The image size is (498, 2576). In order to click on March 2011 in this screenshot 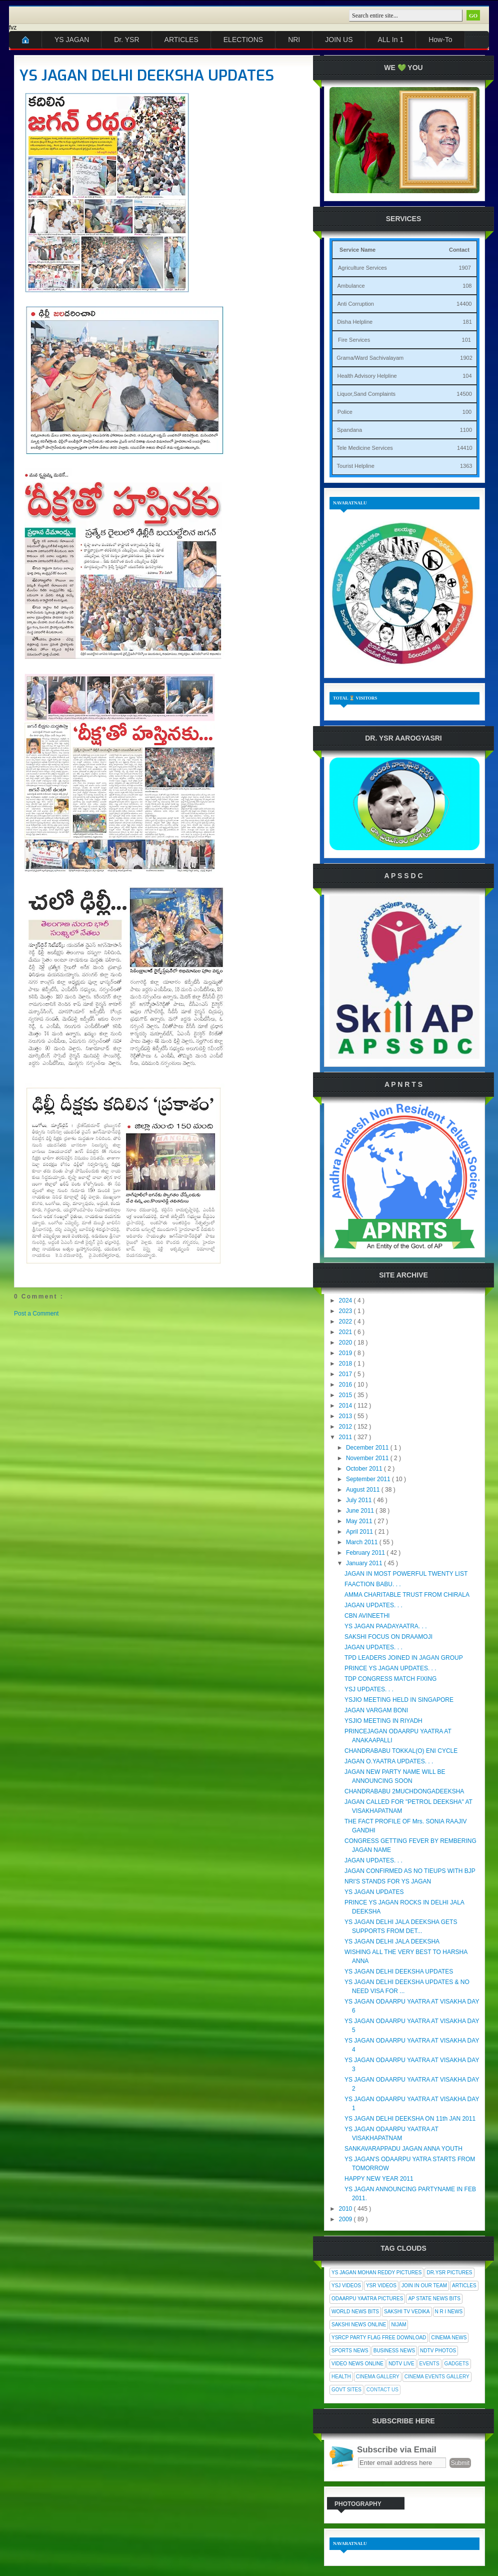, I will do `click(363, 1542)`.